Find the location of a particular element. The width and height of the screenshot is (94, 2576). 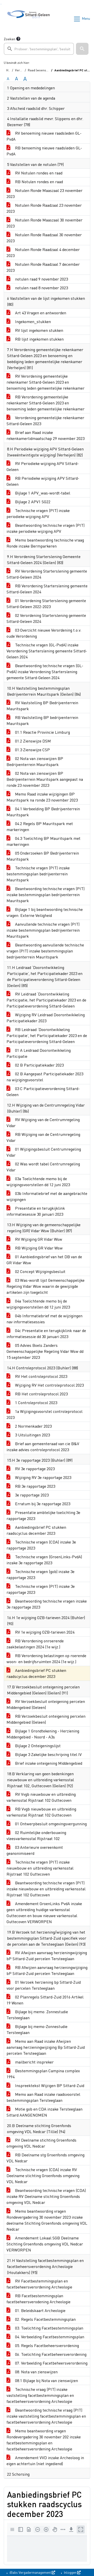

Beantwoording technische vragen inzake 3e rapportage 2023 is located at coordinates (47, 1604).